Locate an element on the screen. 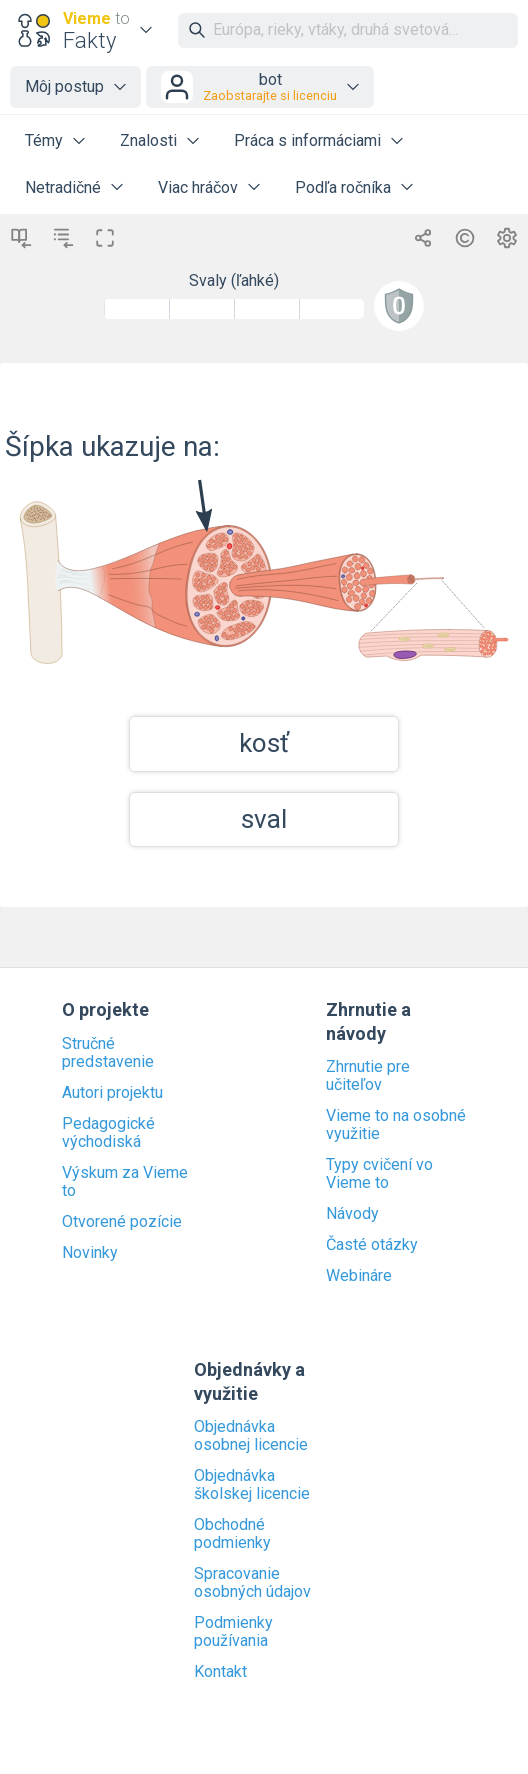  Pedagogické východiská is located at coordinates (108, 1133).